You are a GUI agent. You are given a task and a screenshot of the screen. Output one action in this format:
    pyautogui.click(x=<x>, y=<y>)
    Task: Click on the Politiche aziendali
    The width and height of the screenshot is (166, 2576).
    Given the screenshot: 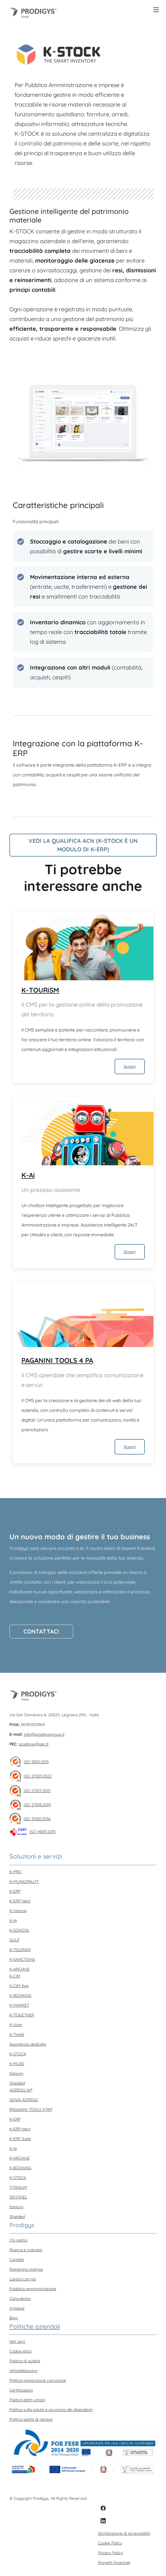 What is the action you would take?
    pyautogui.click(x=34, y=2326)
    